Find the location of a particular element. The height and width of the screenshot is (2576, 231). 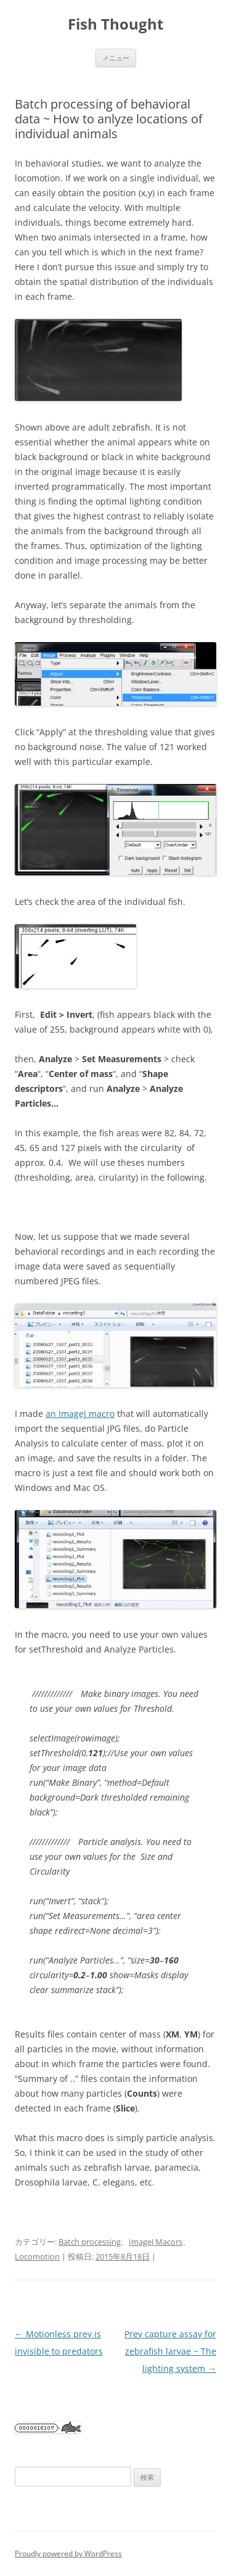

Batch processing is located at coordinates (90, 2241).